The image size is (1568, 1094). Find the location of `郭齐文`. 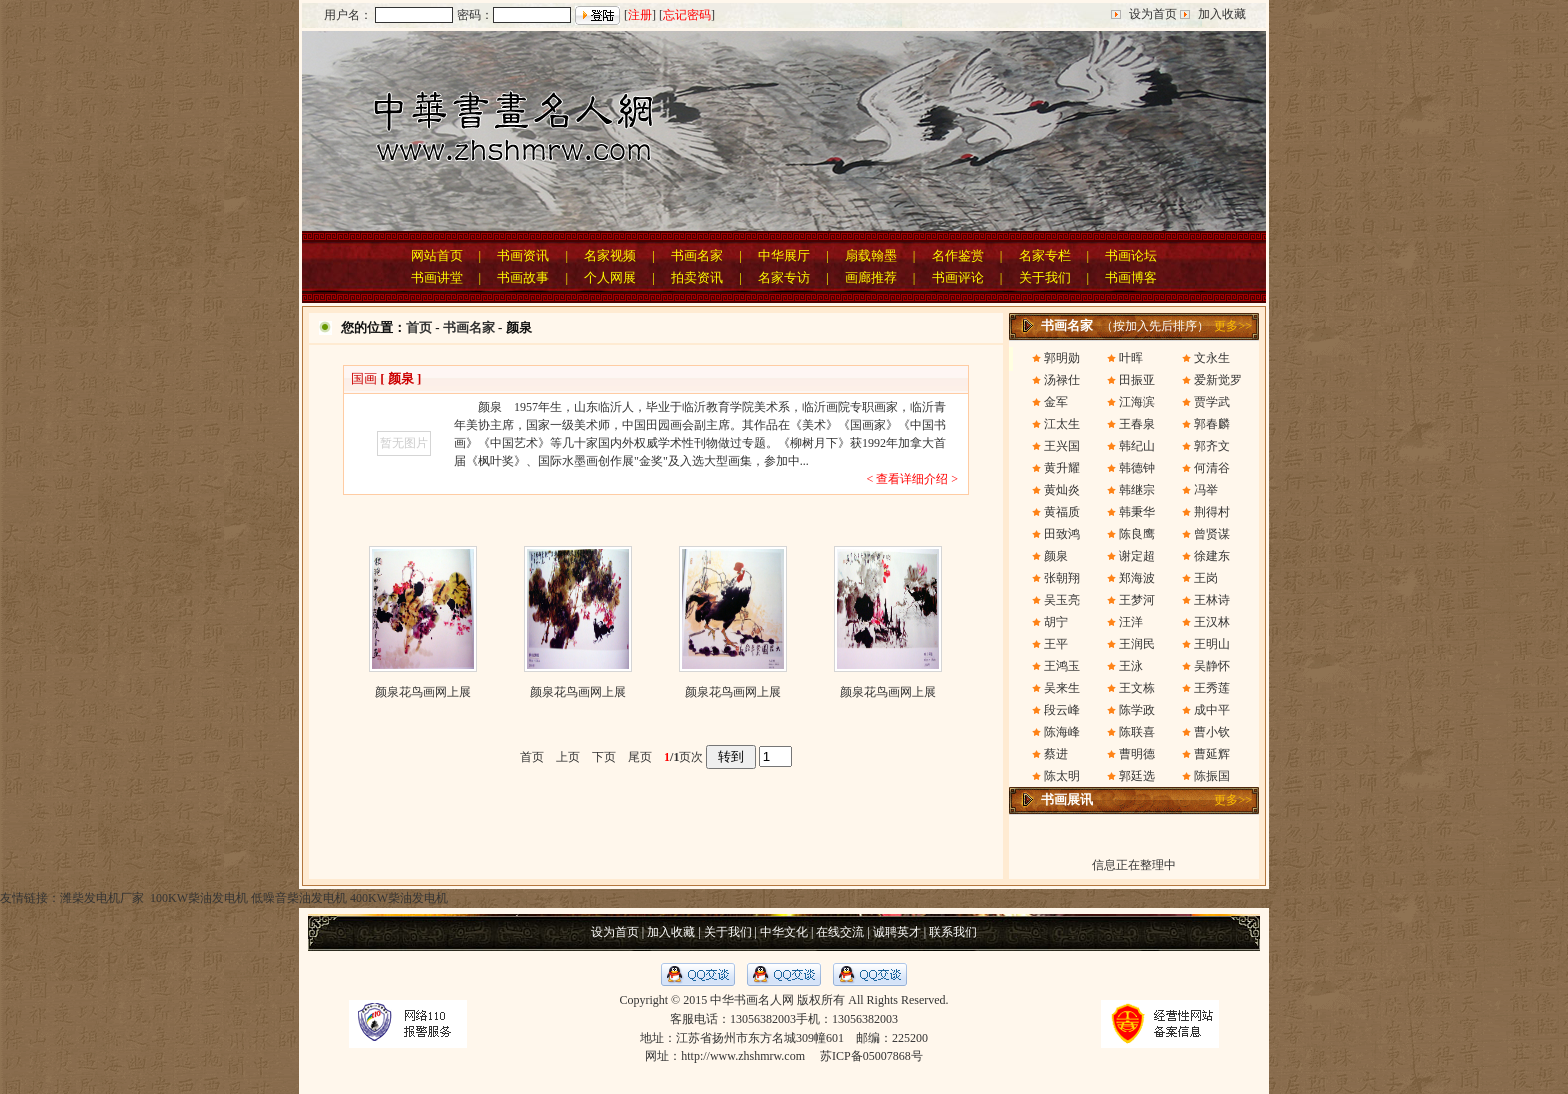

郭齐文 is located at coordinates (1212, 446).